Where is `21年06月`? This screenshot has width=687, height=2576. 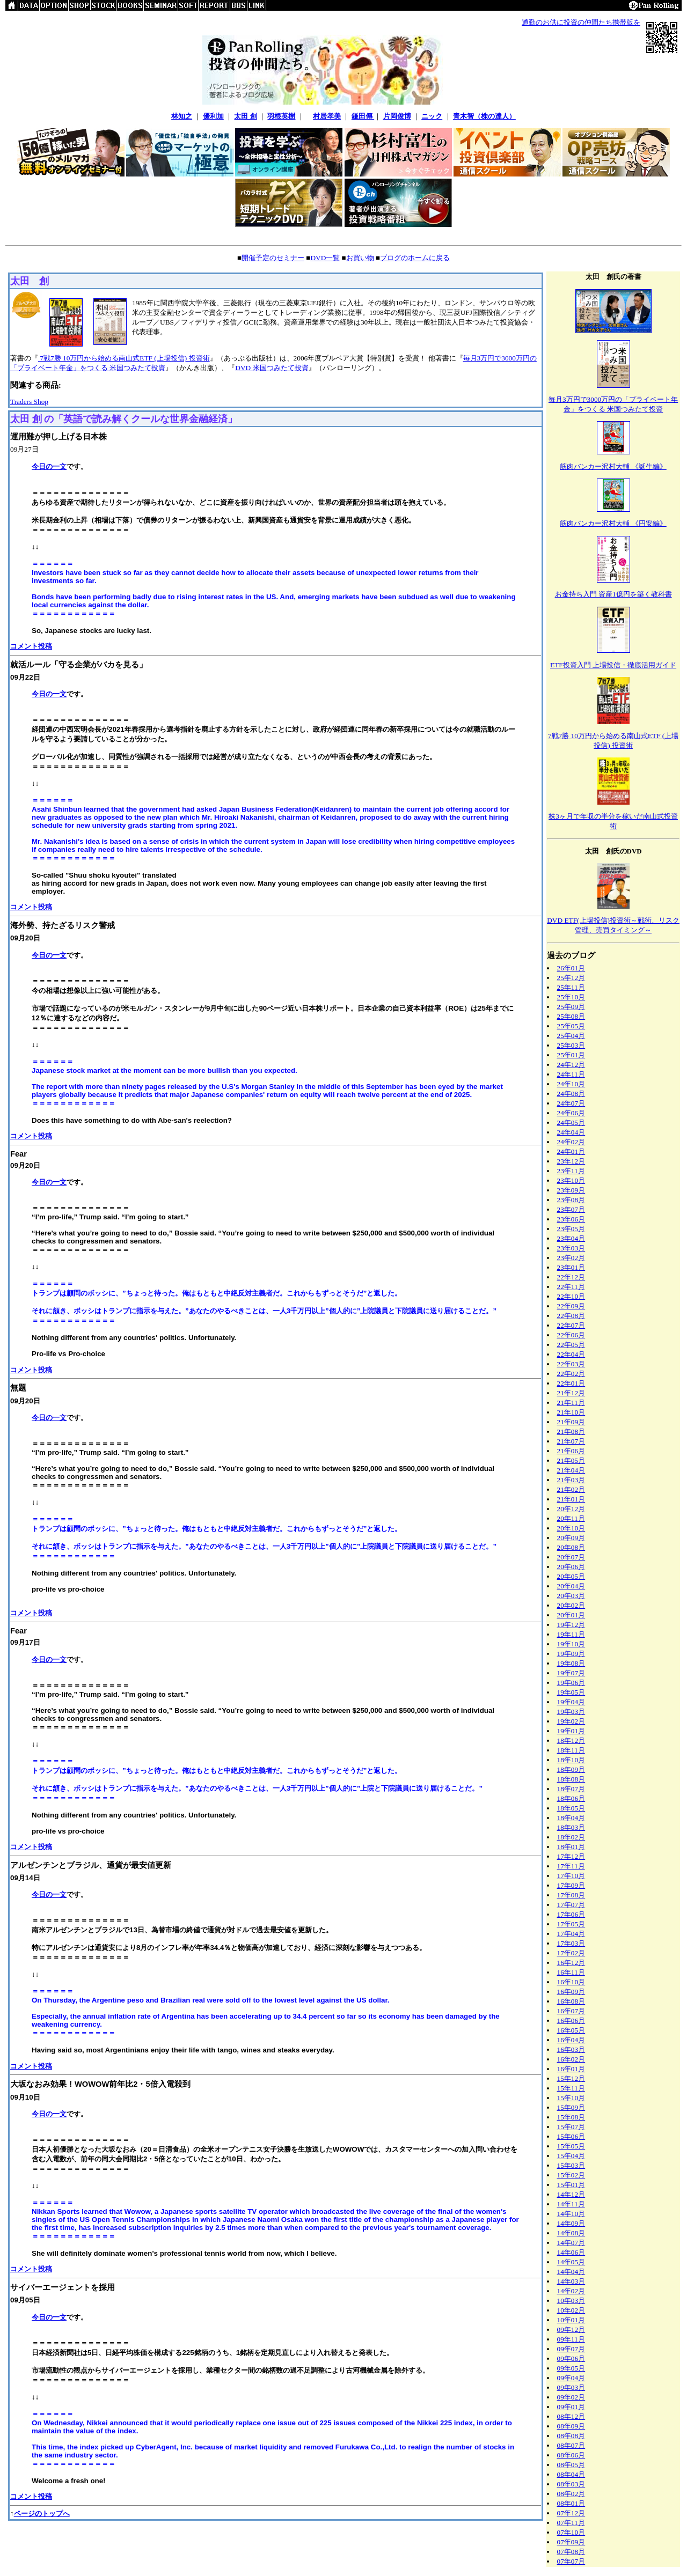 21年06月 is located at coordinates (571, 1451).